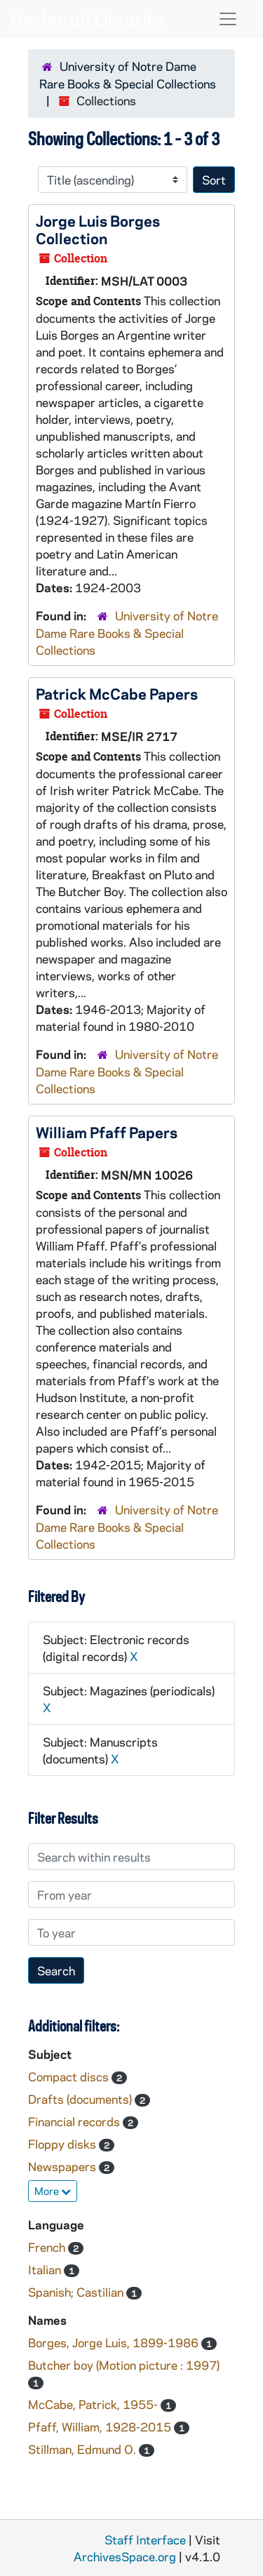  Describe the element at coordinates (98, 229) in the screenshot. I see `Jorge Luis Borges Collection` at that location.